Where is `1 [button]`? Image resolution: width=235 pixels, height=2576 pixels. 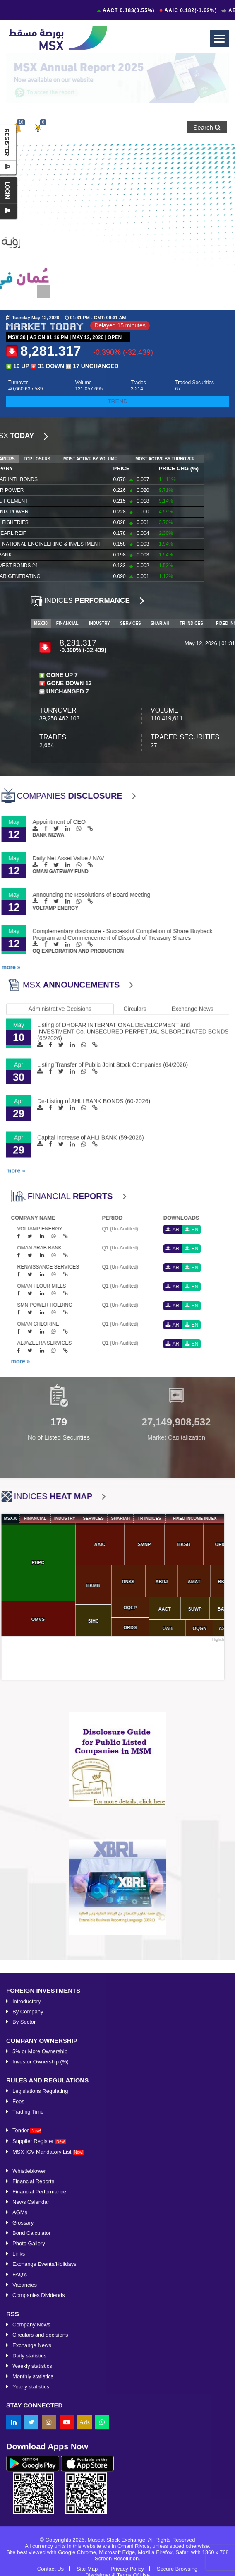 1 [button] is located at coordinates (41, 289).